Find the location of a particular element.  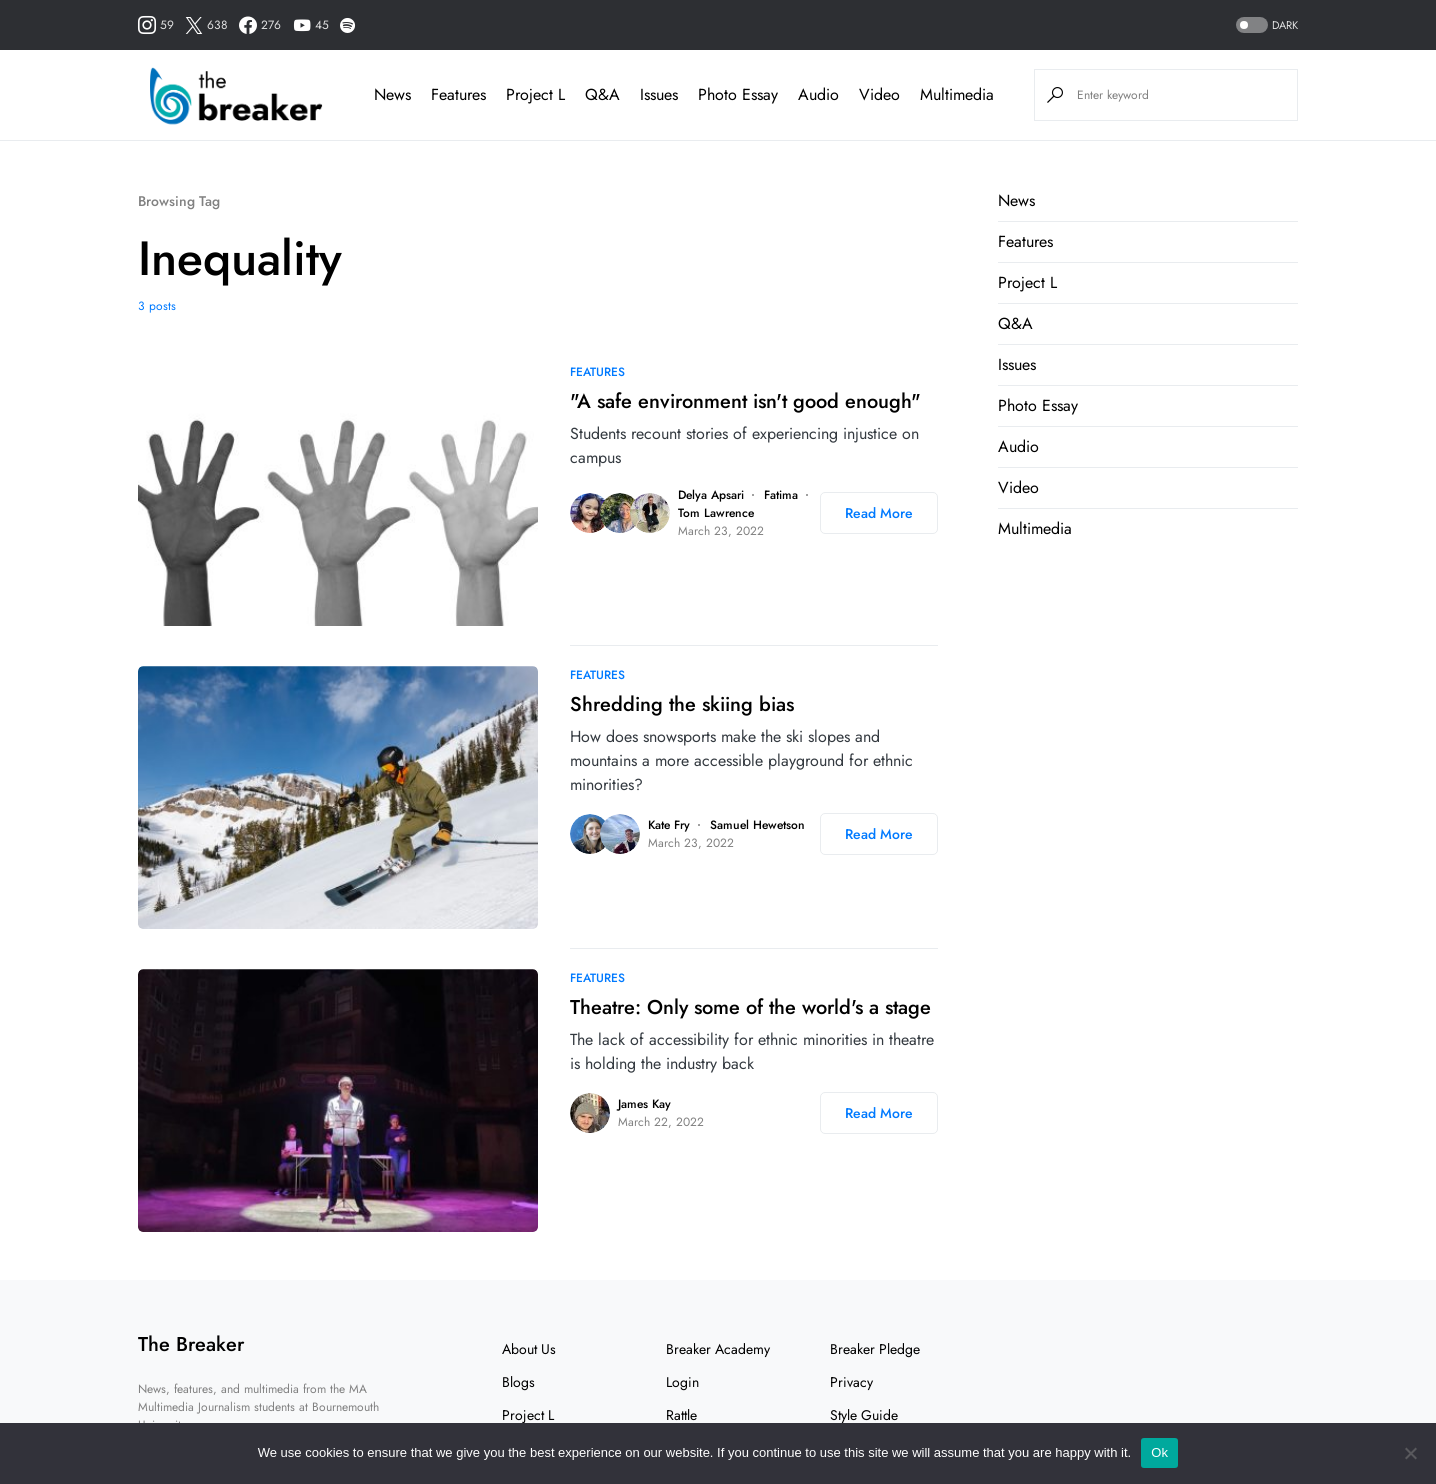

The Breaker is located at coordinates (191, 1344).